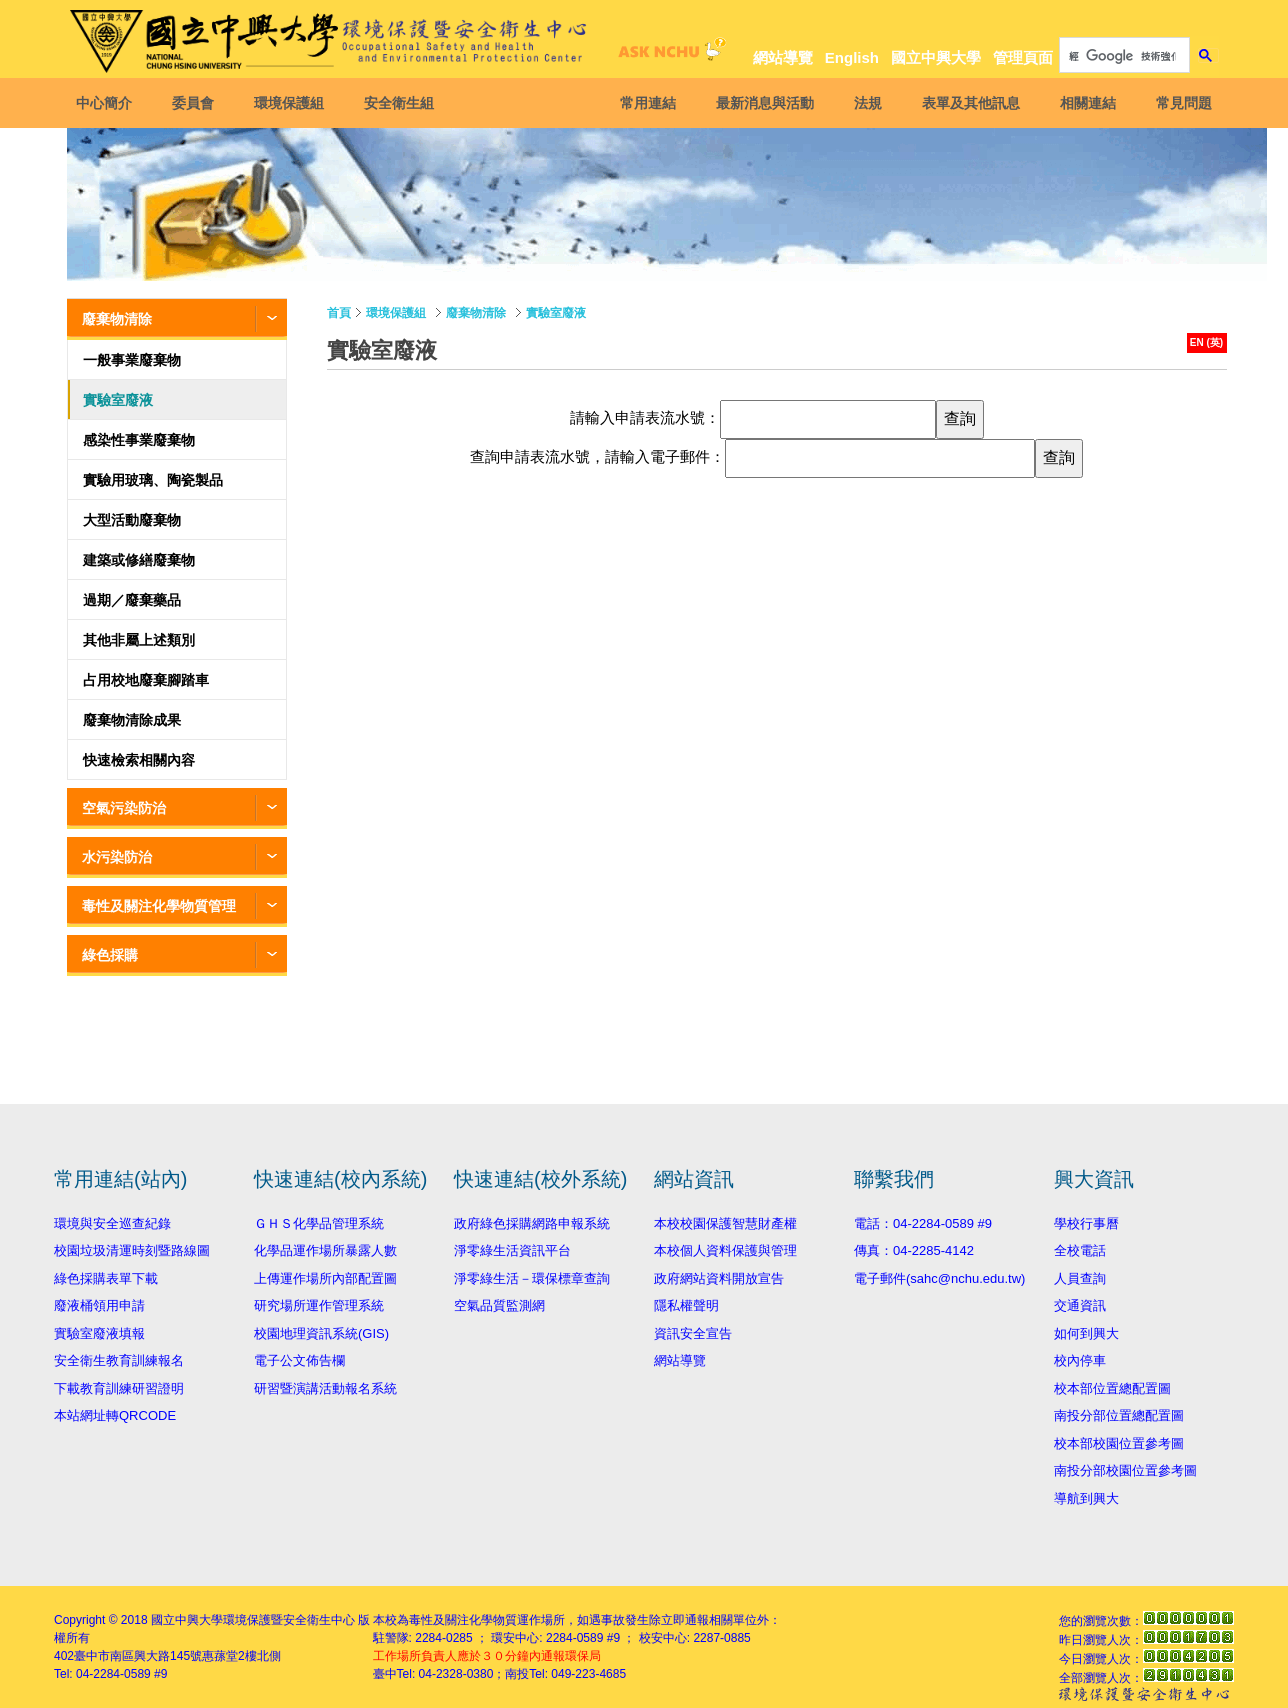 The width and height of the screenshot is (1288, 1708). Describe the element at coordinates (292, 103) in the screenshot. I see `環境保護組` at that location.